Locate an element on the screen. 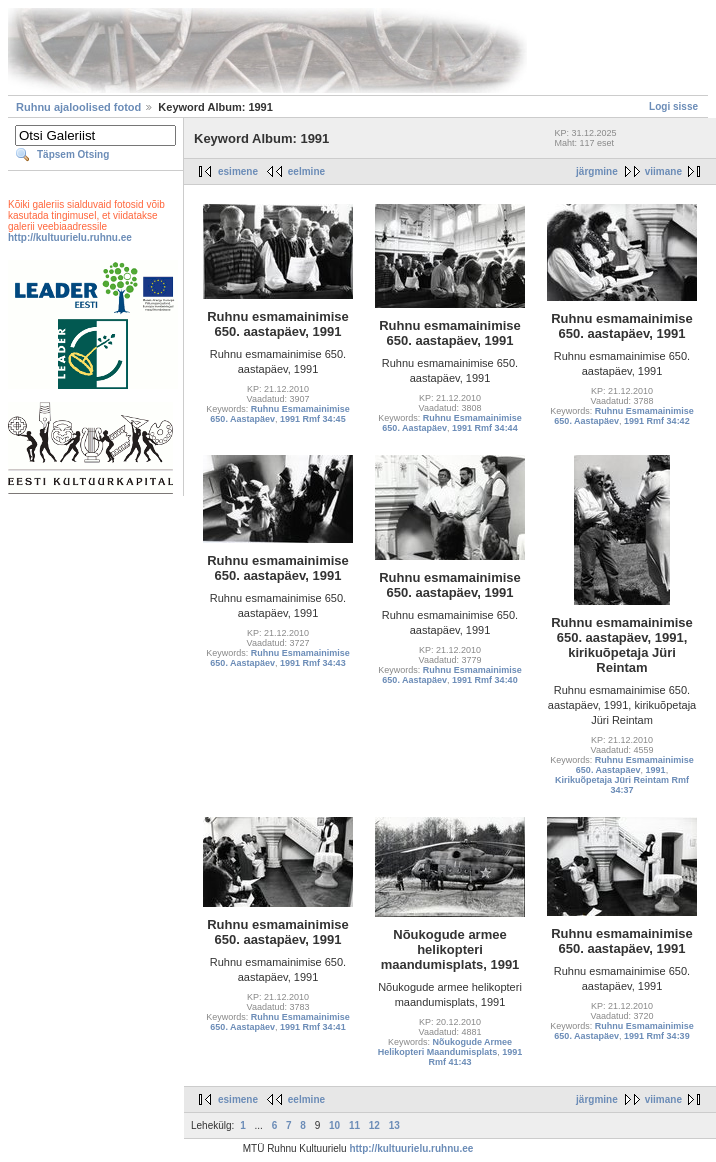 The image size is (716, 1162). Ruhnu ajaloolised fotod is located at coordinates (78, 107).